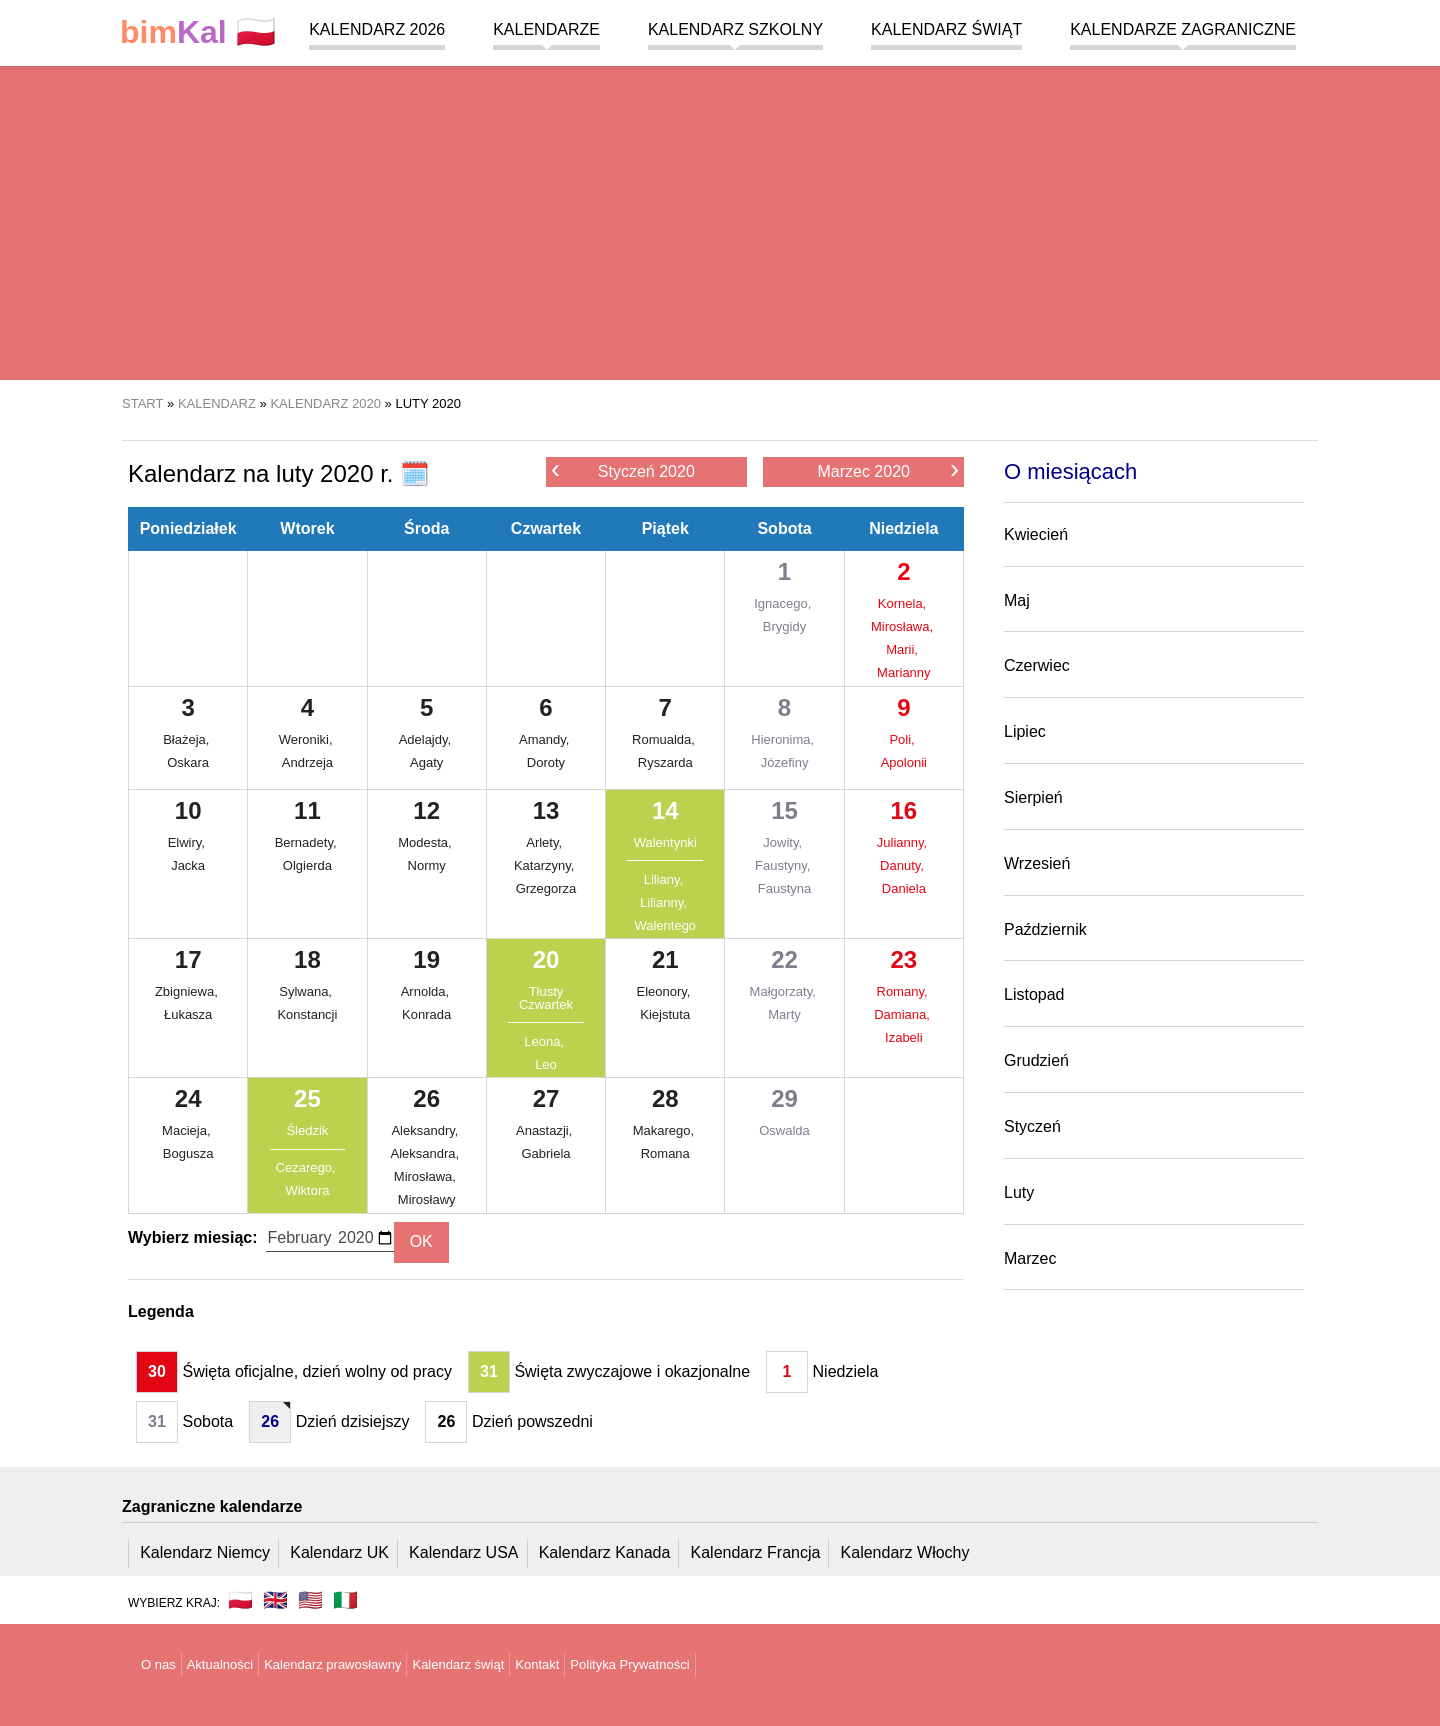 The height and width of the screenshot is (1726, 1440). What do you see at coordinates (904, 1037) in the screenshot?
I see `Izabeli` at bounding box center [904, 1037].